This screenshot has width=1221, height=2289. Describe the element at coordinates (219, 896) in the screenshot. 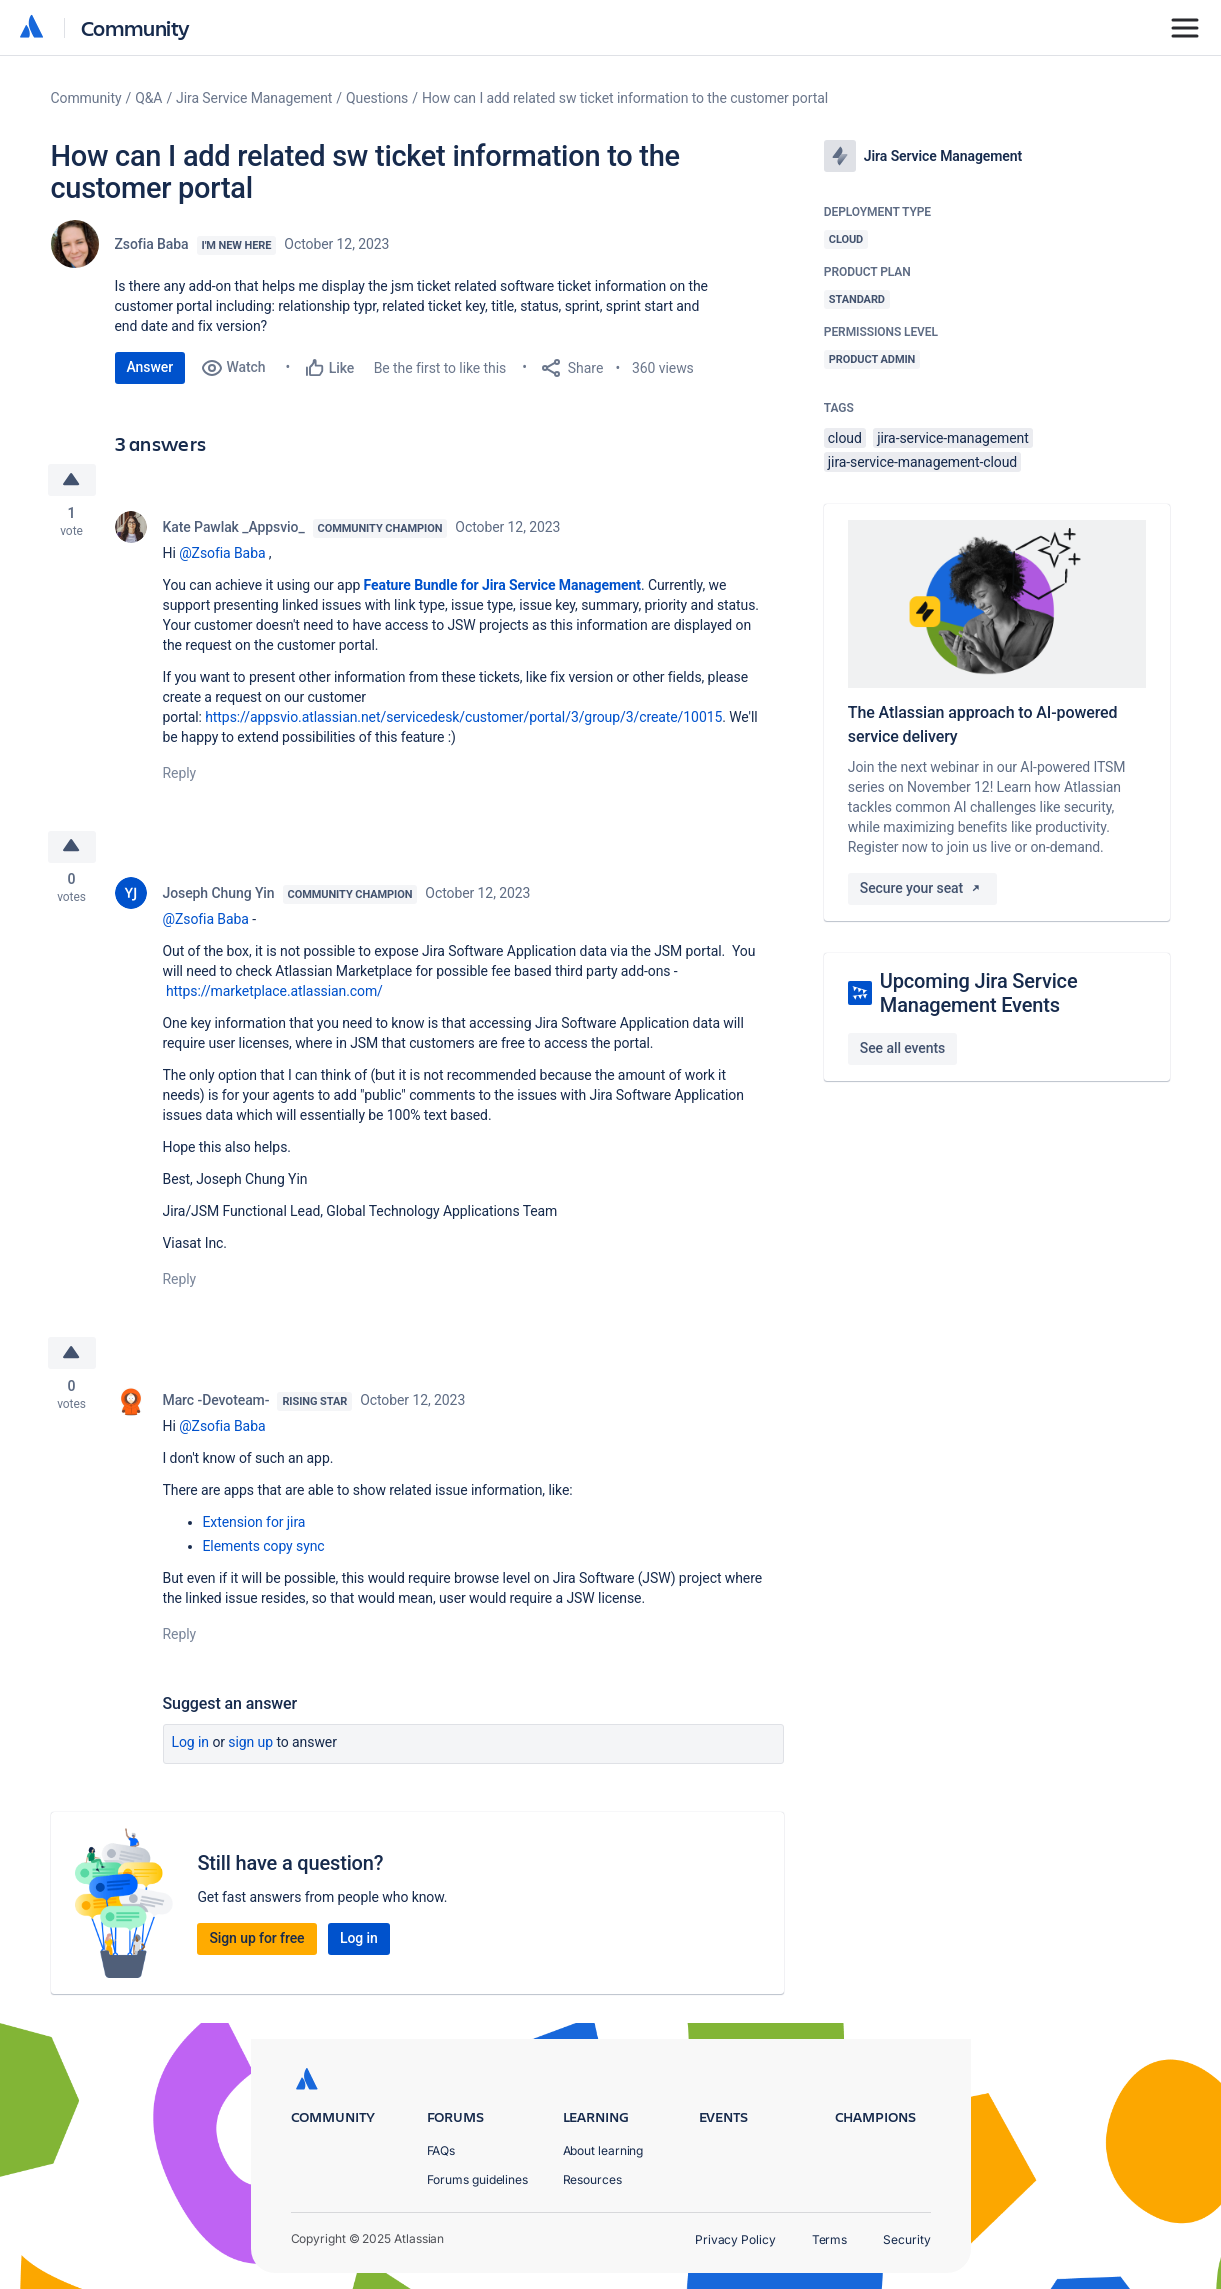

I see `Joseph Chung Yin` at that location.